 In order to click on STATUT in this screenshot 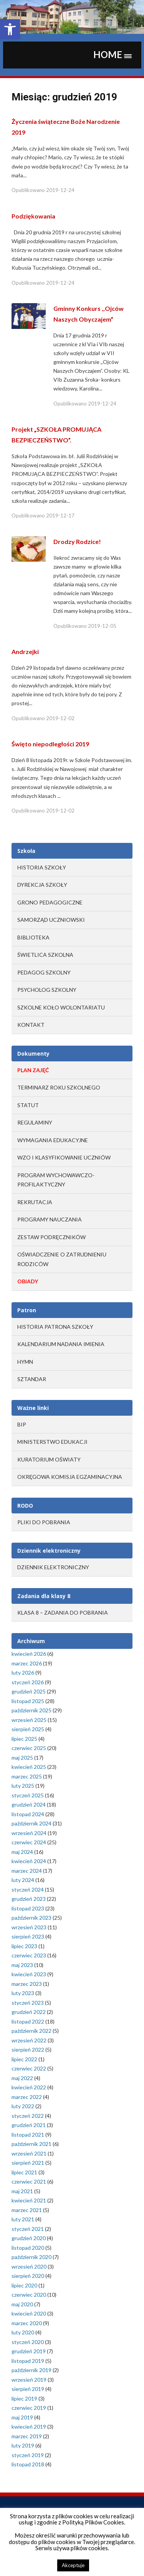, I will do `click(28, 1105)`.